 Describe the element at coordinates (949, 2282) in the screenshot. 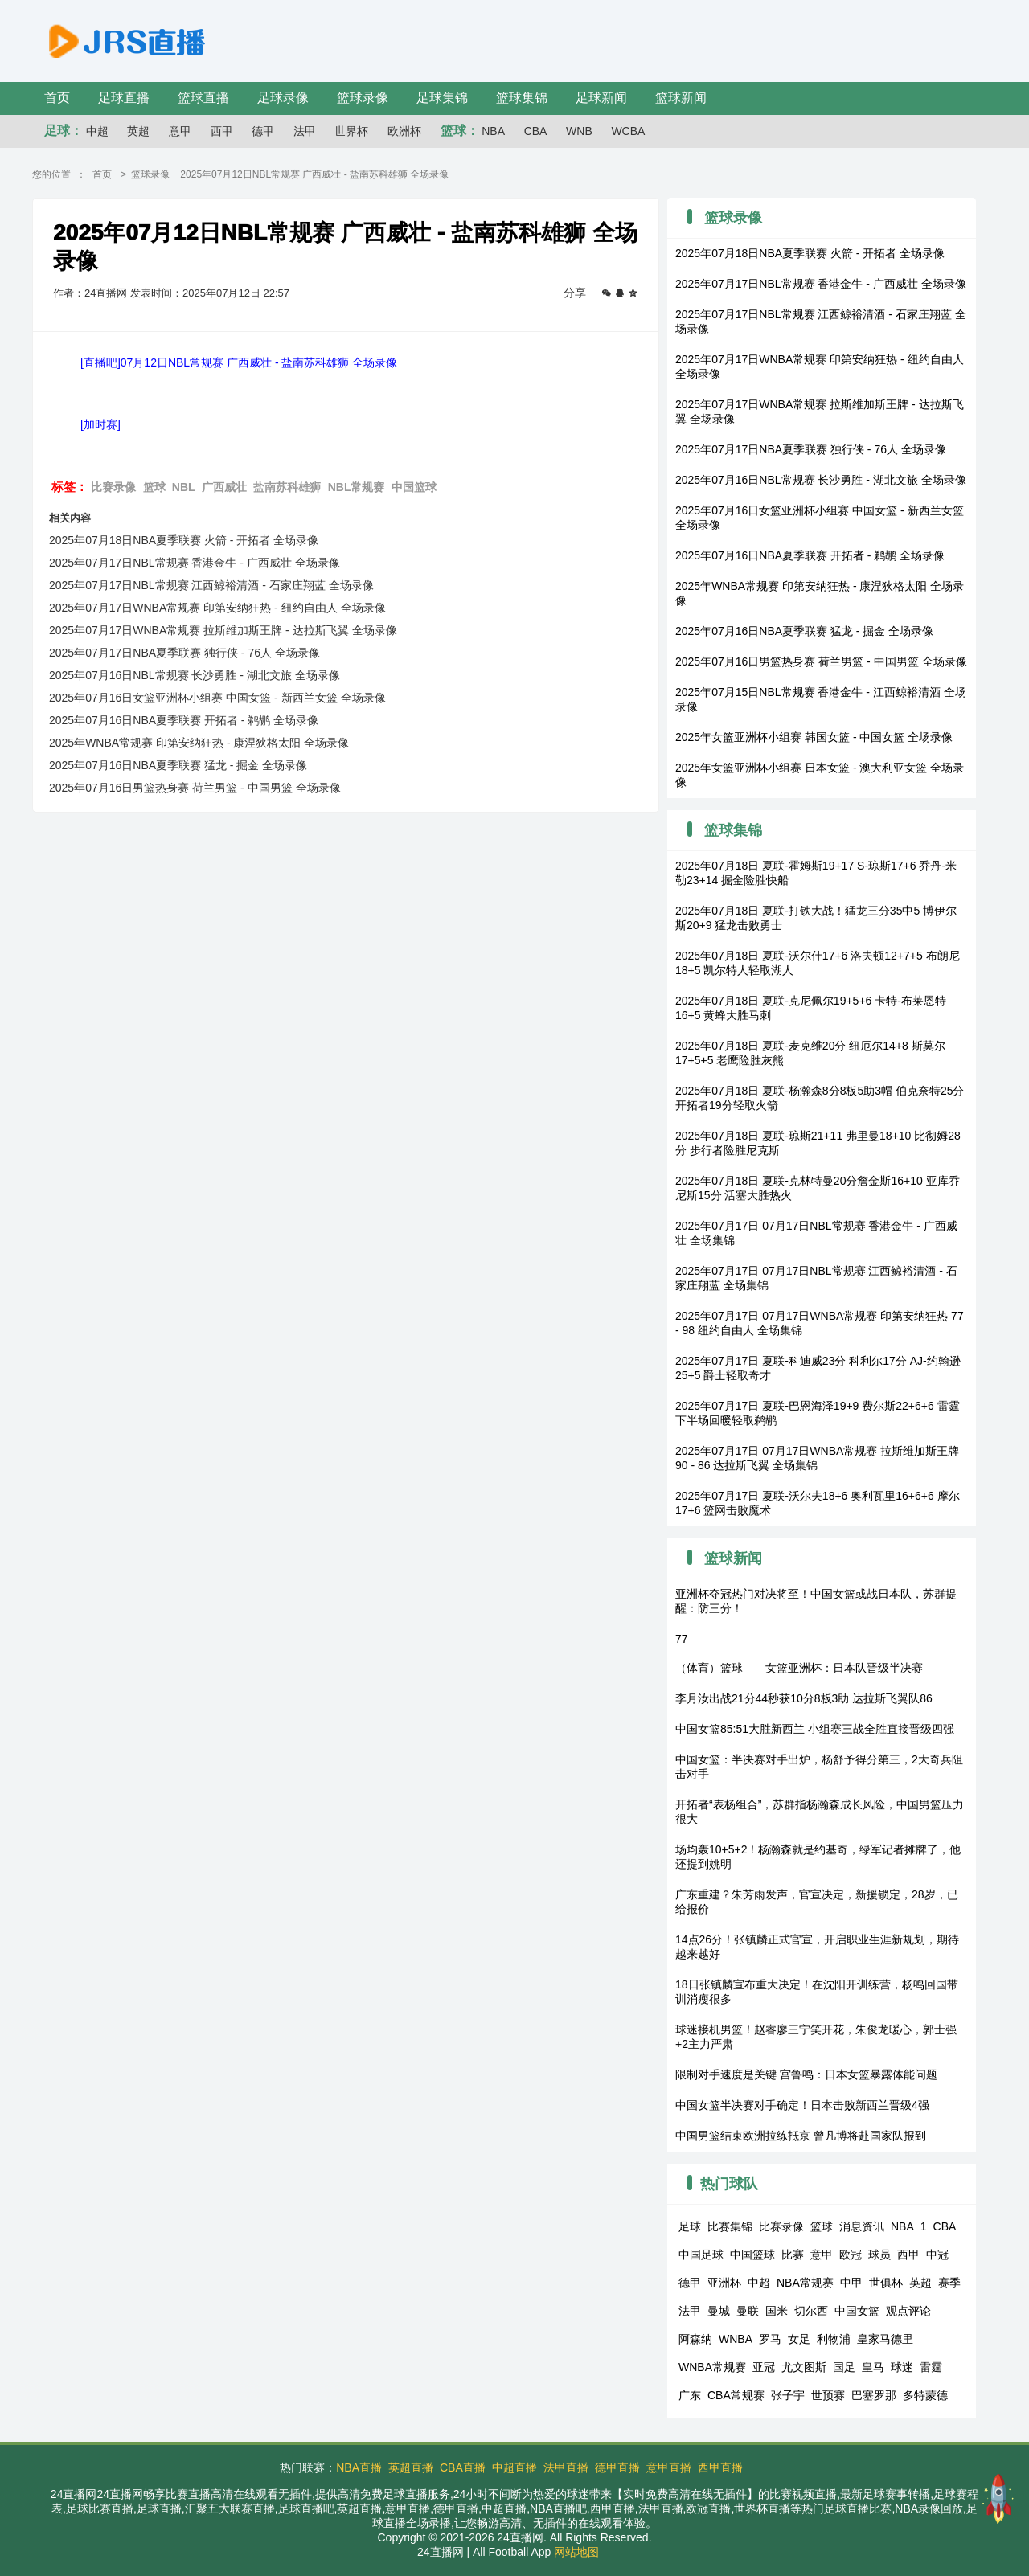

I see `赛季` at that location.